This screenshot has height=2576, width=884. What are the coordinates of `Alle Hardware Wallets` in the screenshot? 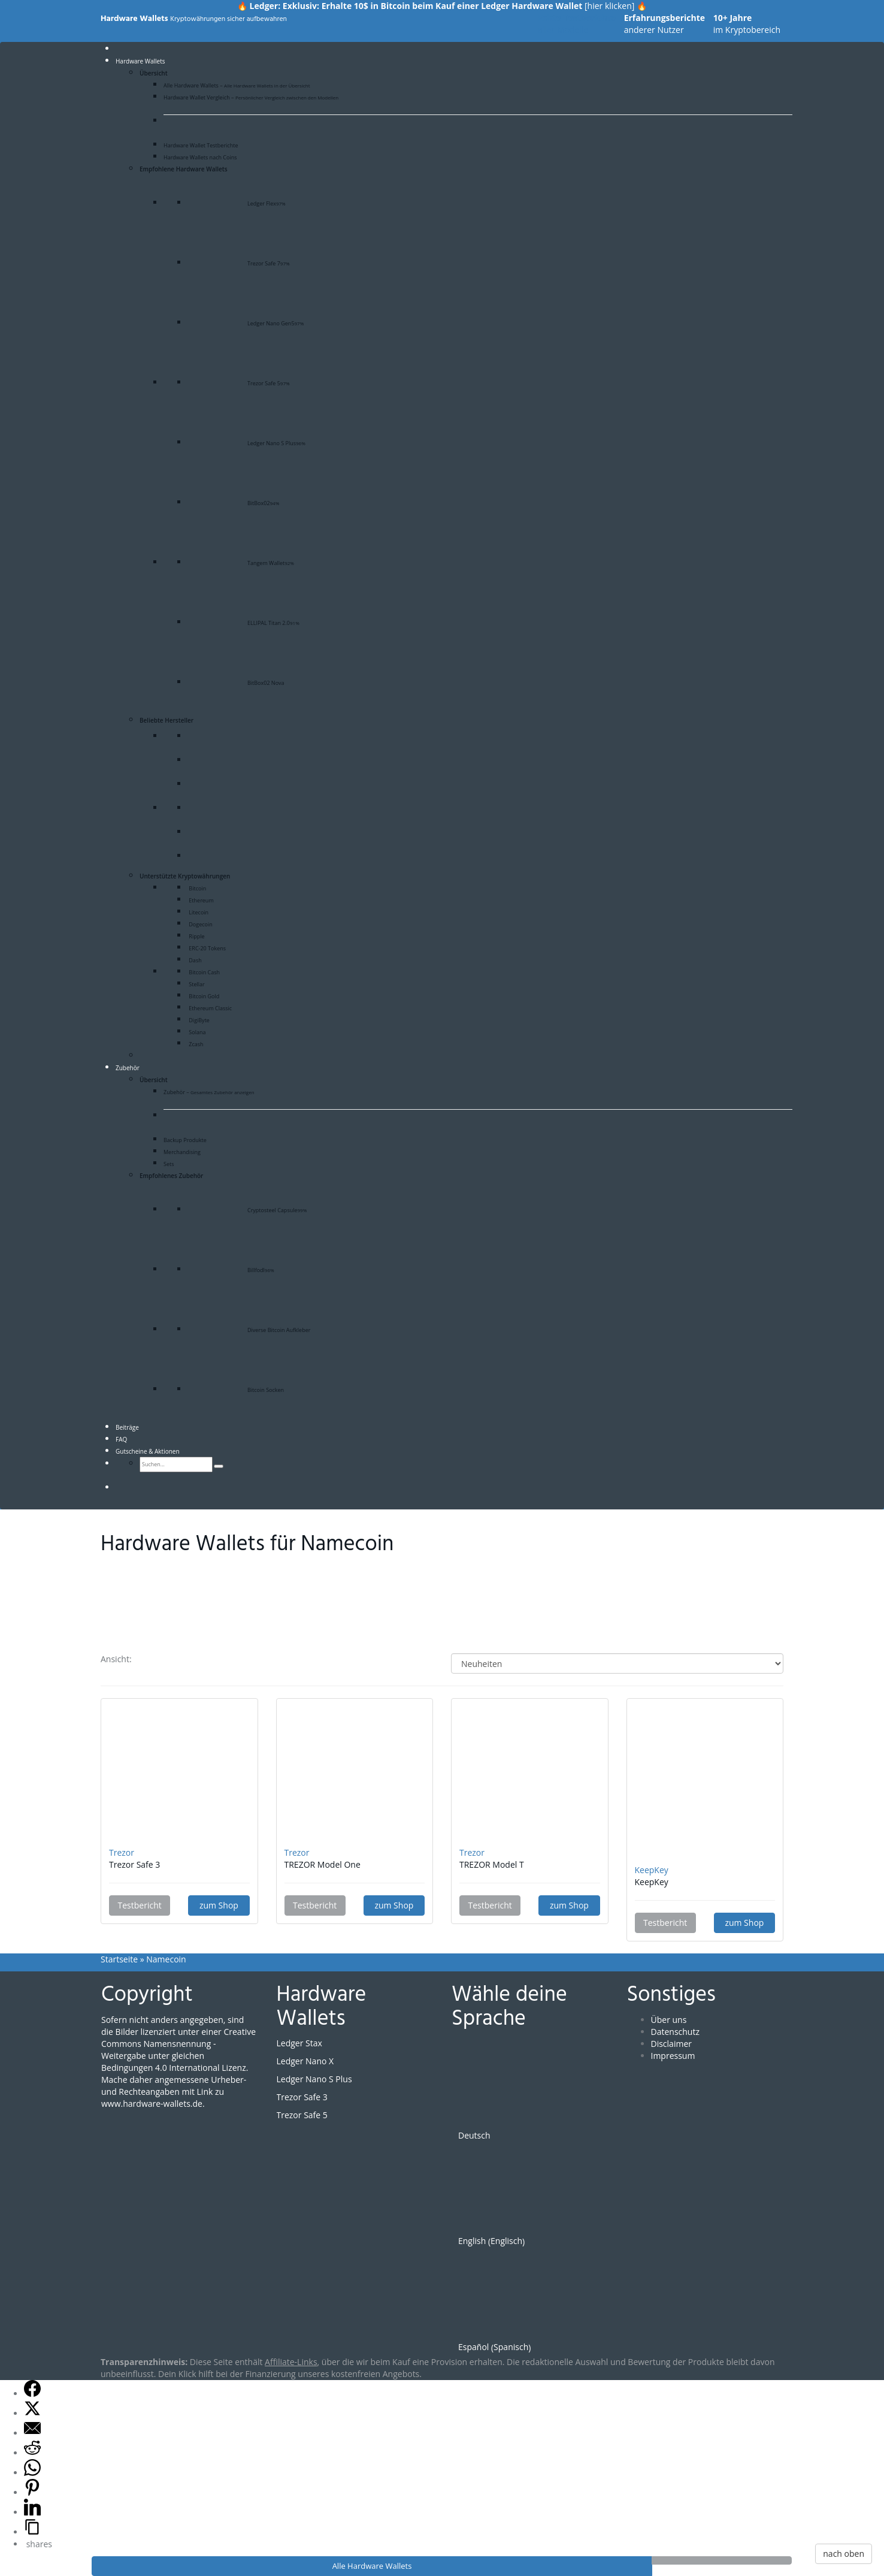 It's located at (372, 2565).